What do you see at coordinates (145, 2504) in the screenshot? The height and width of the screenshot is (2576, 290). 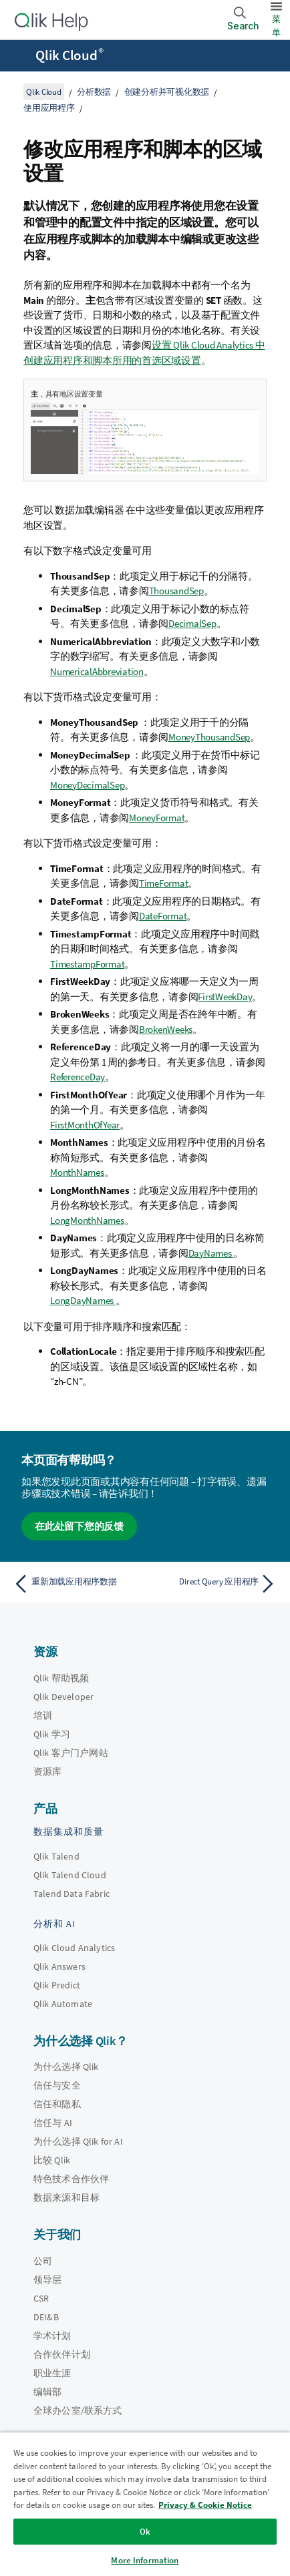 I see `[region]` at bounding box center [145, 2504].